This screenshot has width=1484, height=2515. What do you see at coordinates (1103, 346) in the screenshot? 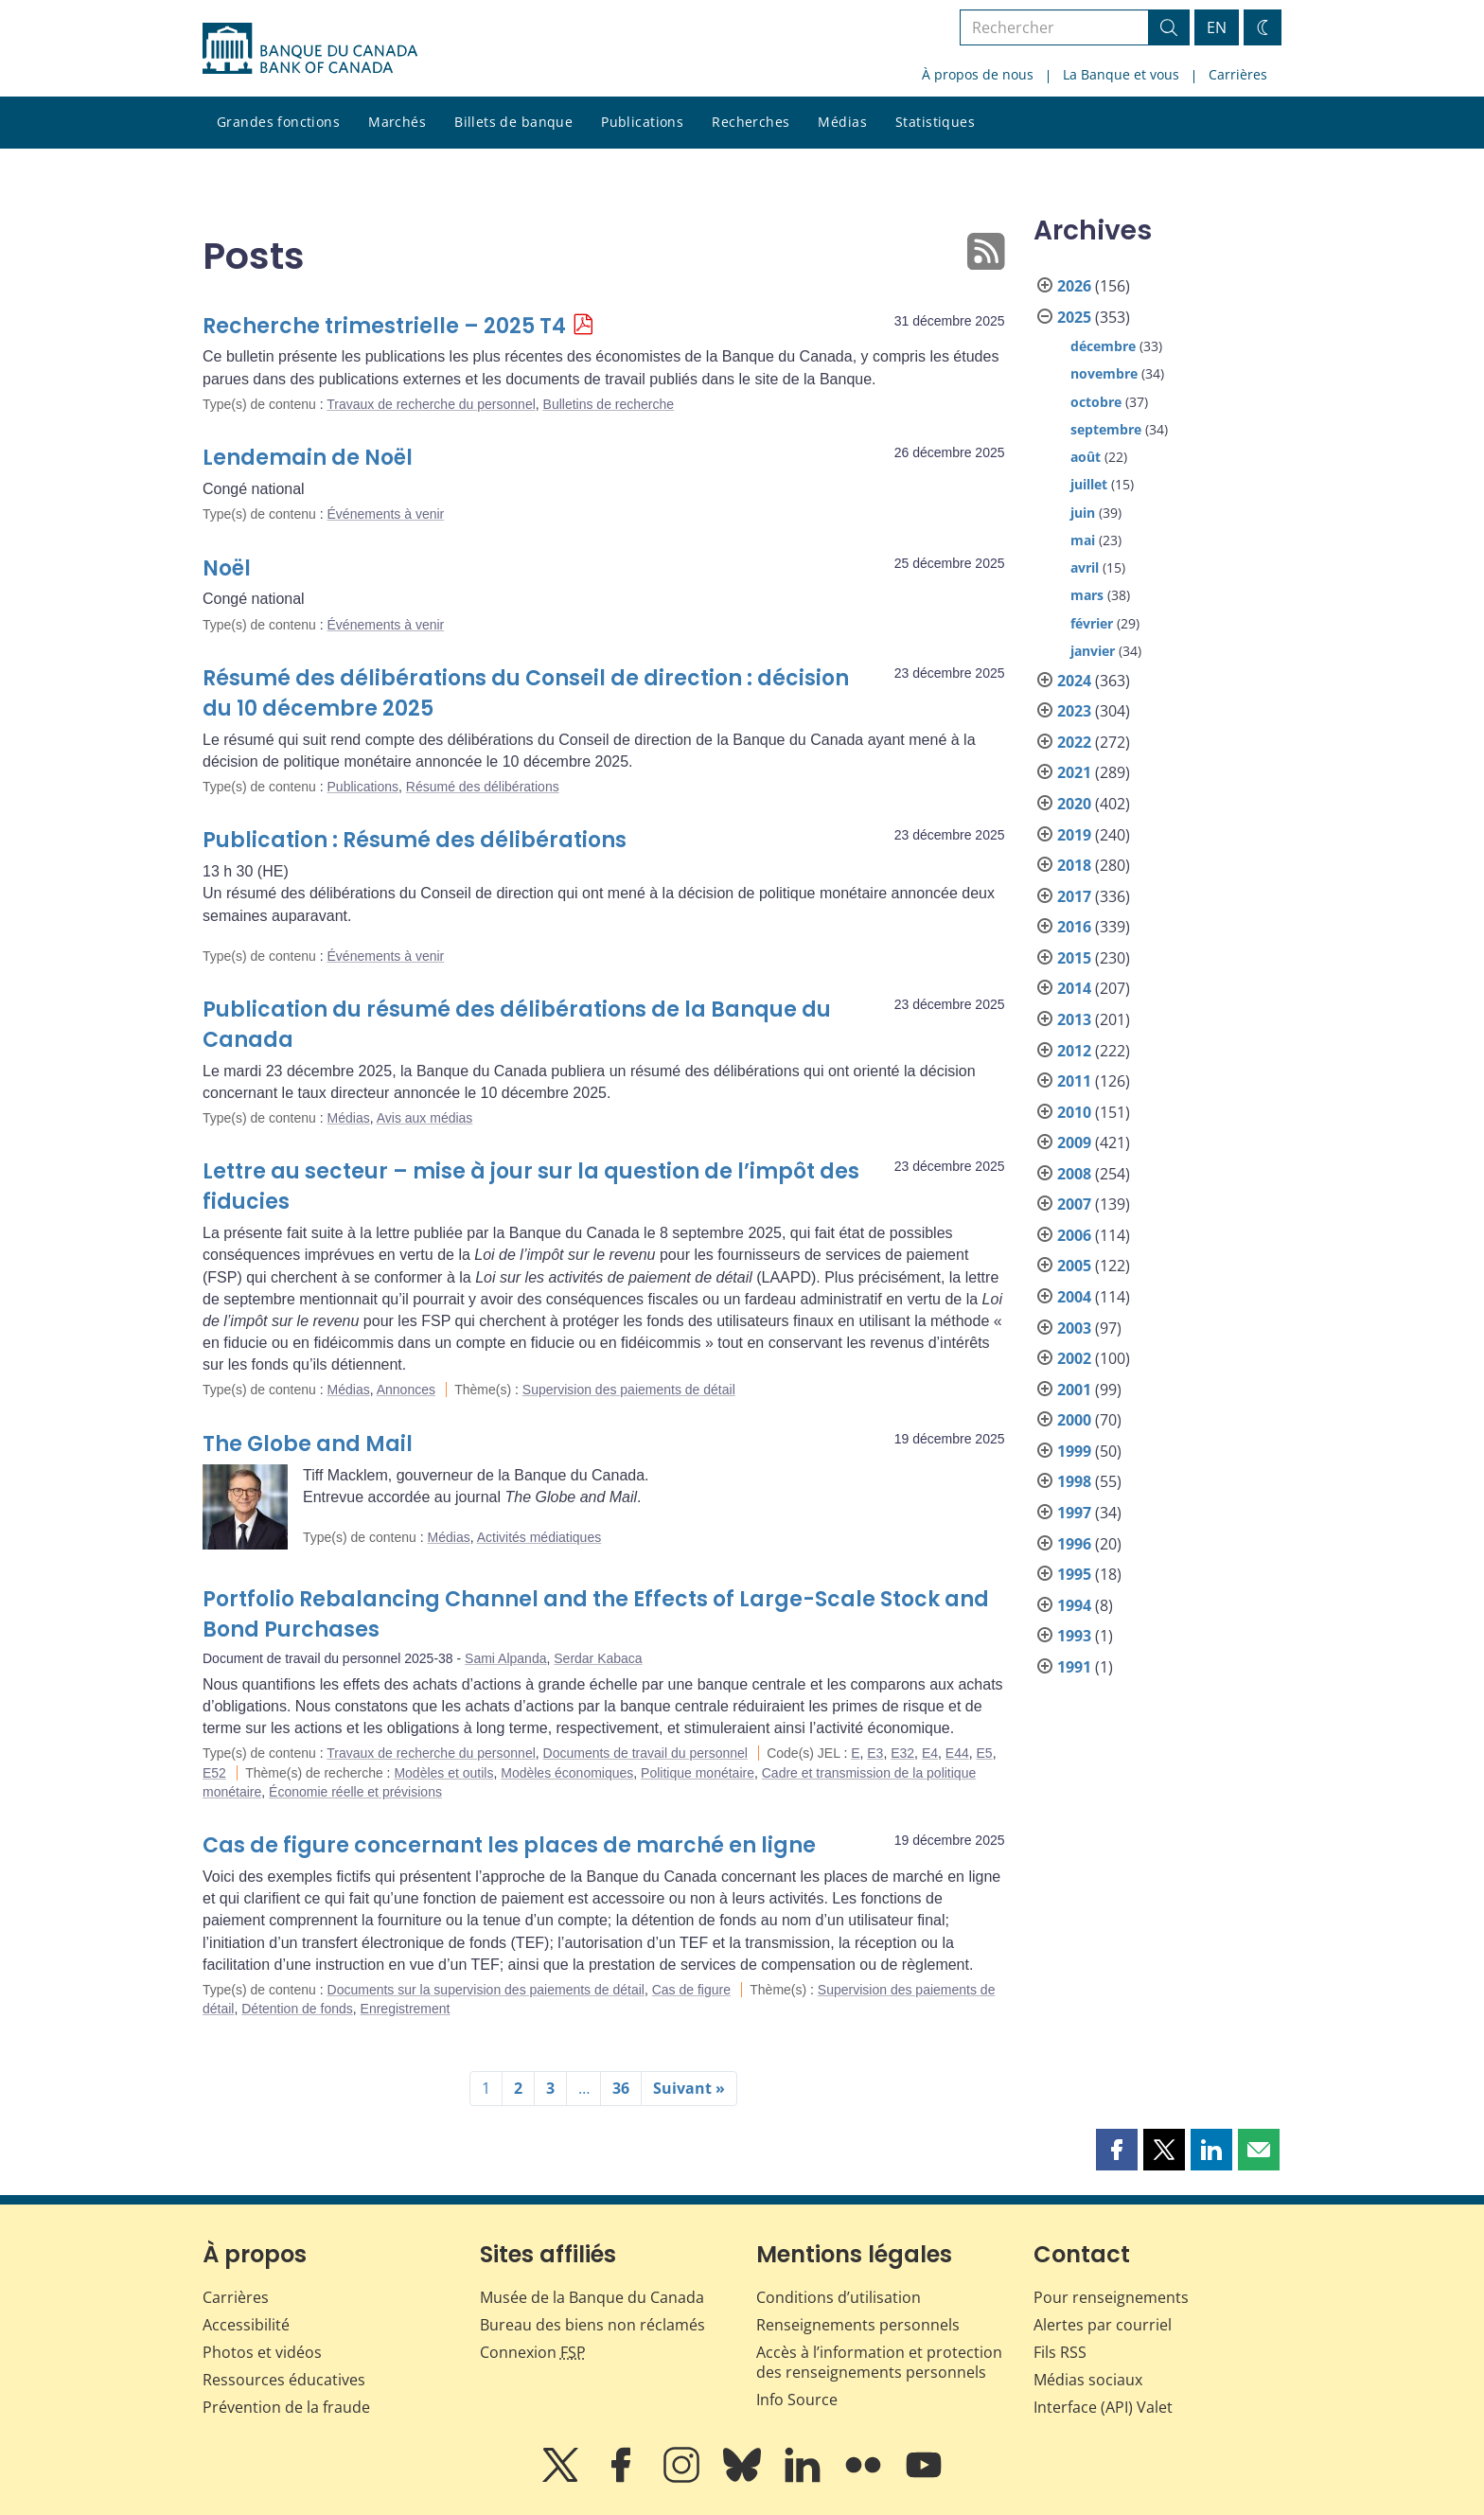
I see `décembre` at bounding box center [1103, 346].